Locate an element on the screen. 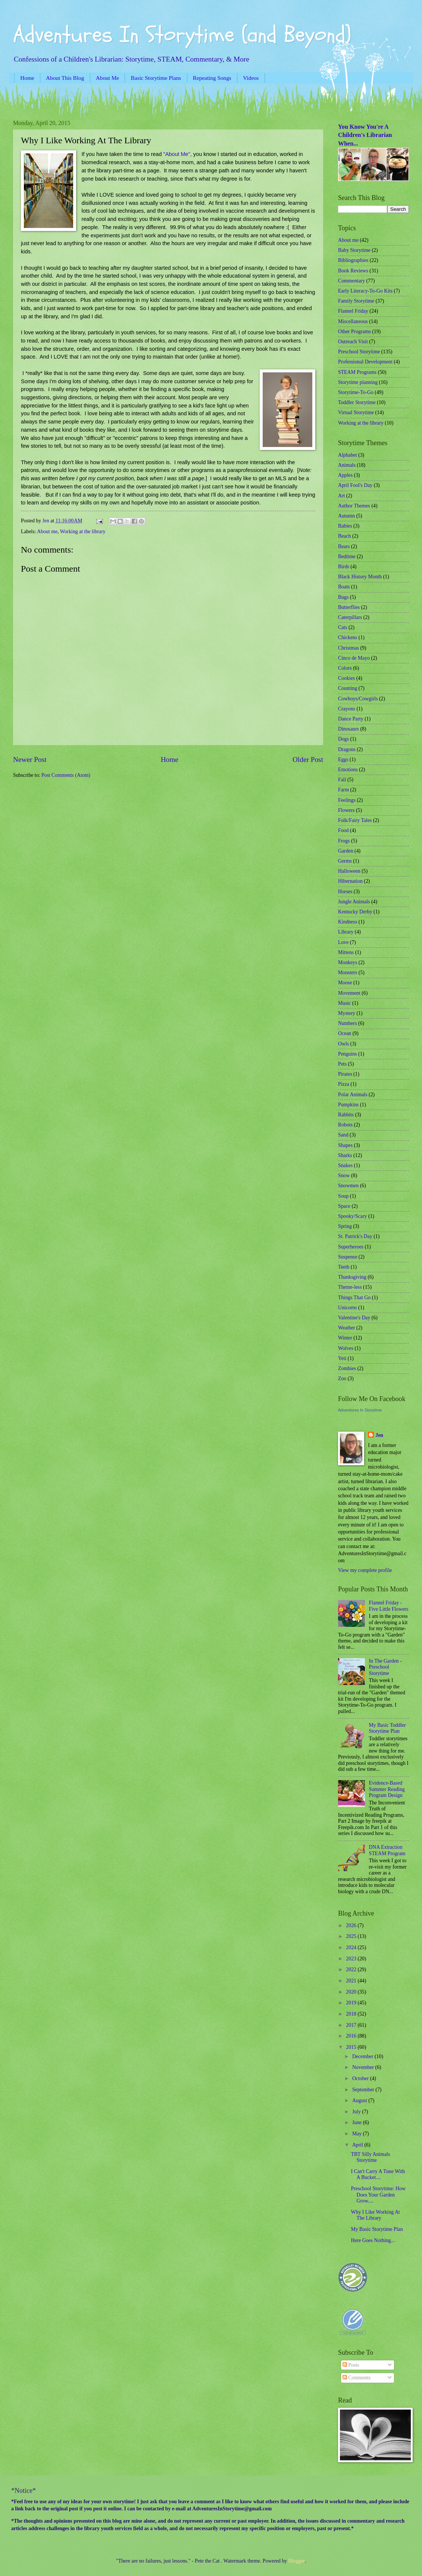 The image size is (422, 2576). Winter is located at coordinates (345, 1338).